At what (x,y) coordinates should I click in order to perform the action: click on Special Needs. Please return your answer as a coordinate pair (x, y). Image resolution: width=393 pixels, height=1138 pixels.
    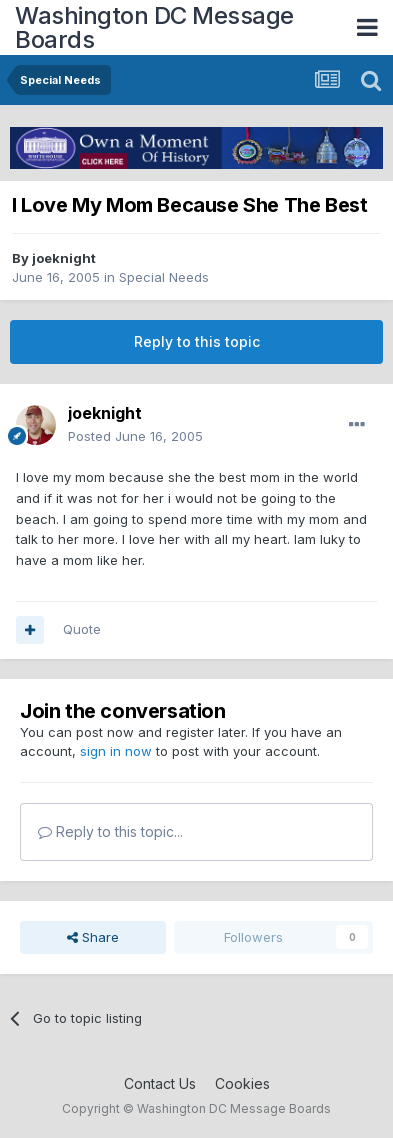
    Looking at the image, I should click on (164, 277).